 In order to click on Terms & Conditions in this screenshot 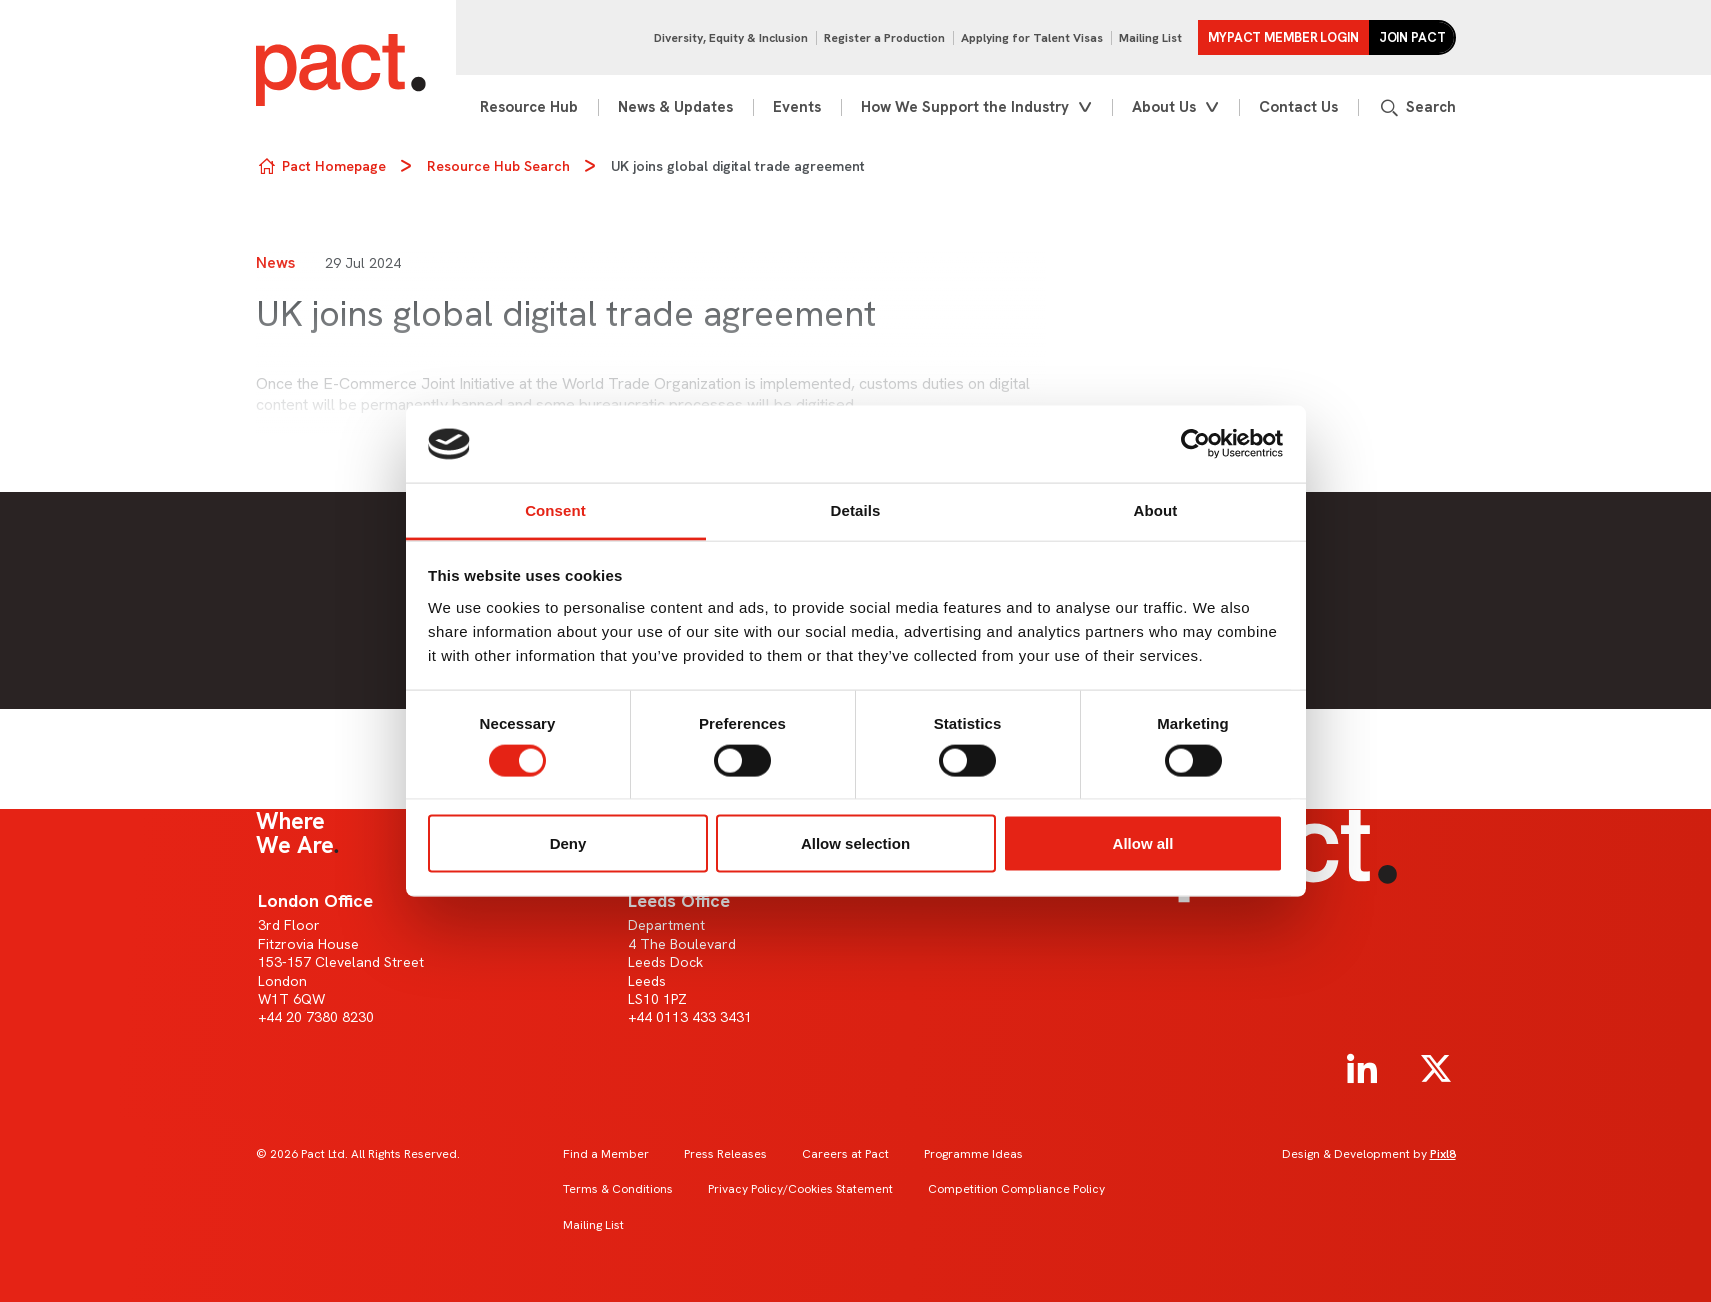, I will do `click(618, 1189)`.